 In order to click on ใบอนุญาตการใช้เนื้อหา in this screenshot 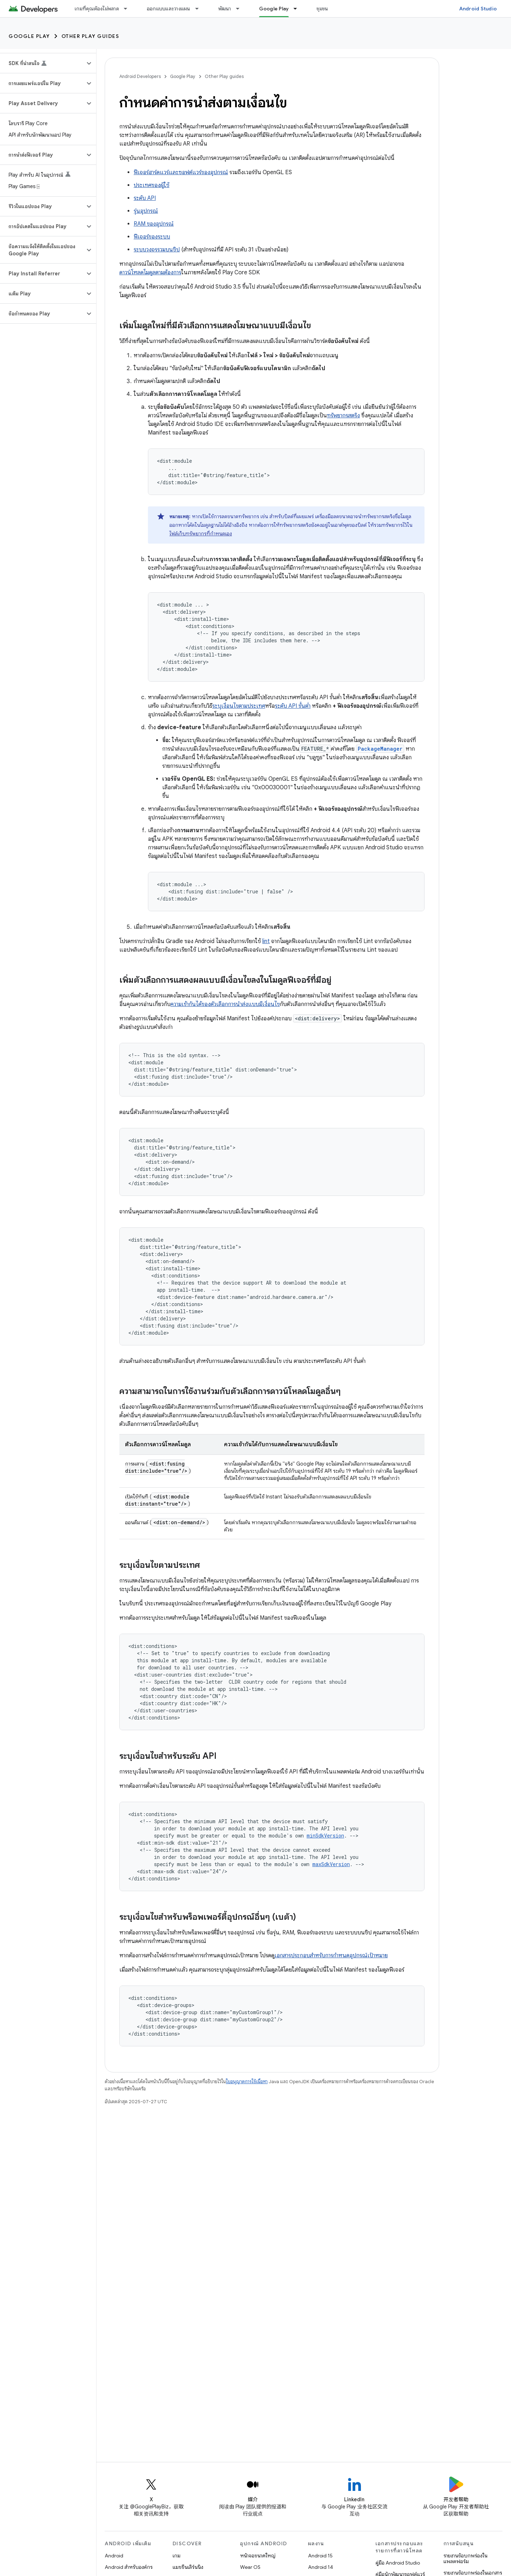, I will do `click(247, 2082)`.